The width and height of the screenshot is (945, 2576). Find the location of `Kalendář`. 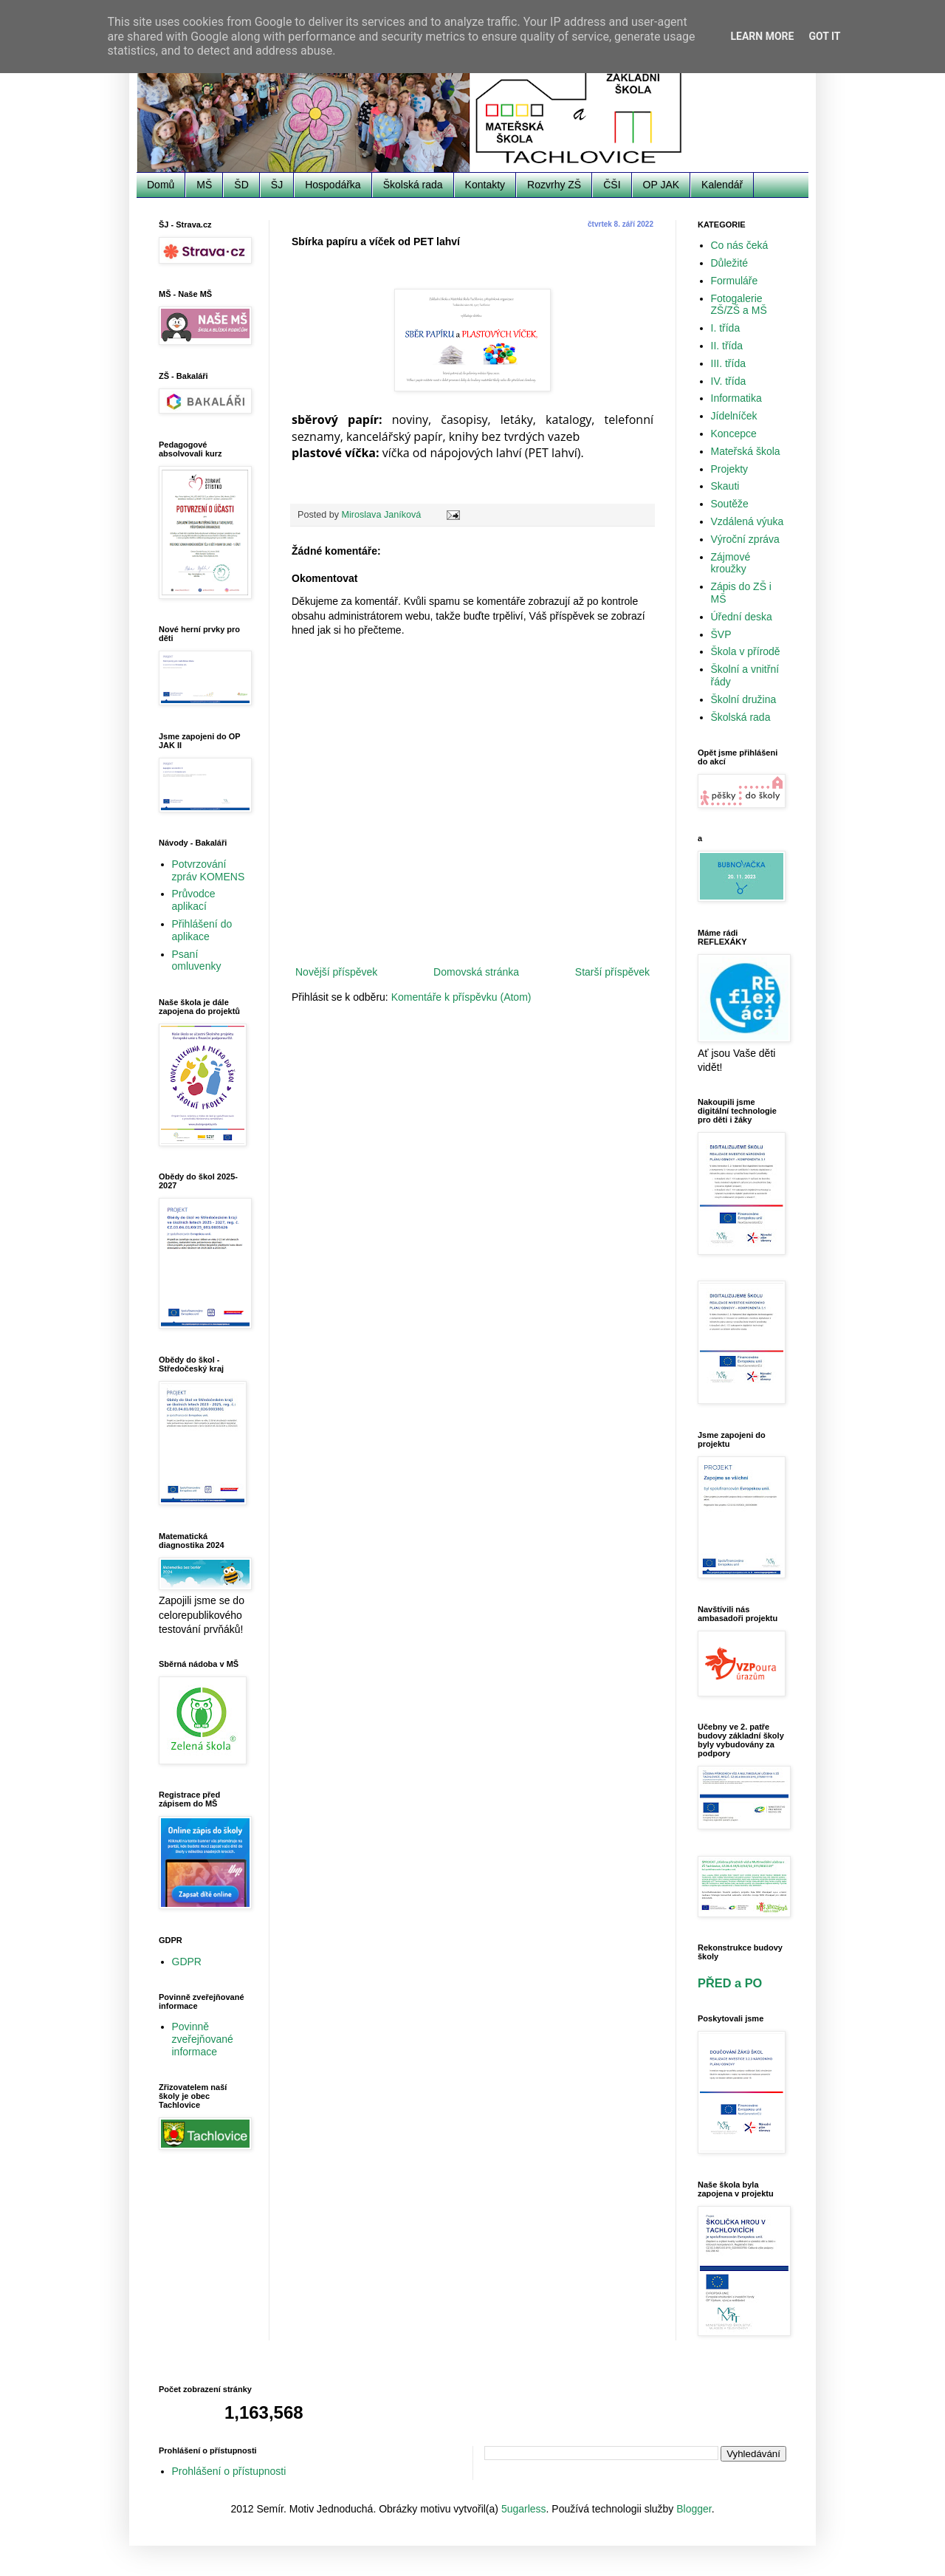

Kalendář is located at coordinates (722, 185).